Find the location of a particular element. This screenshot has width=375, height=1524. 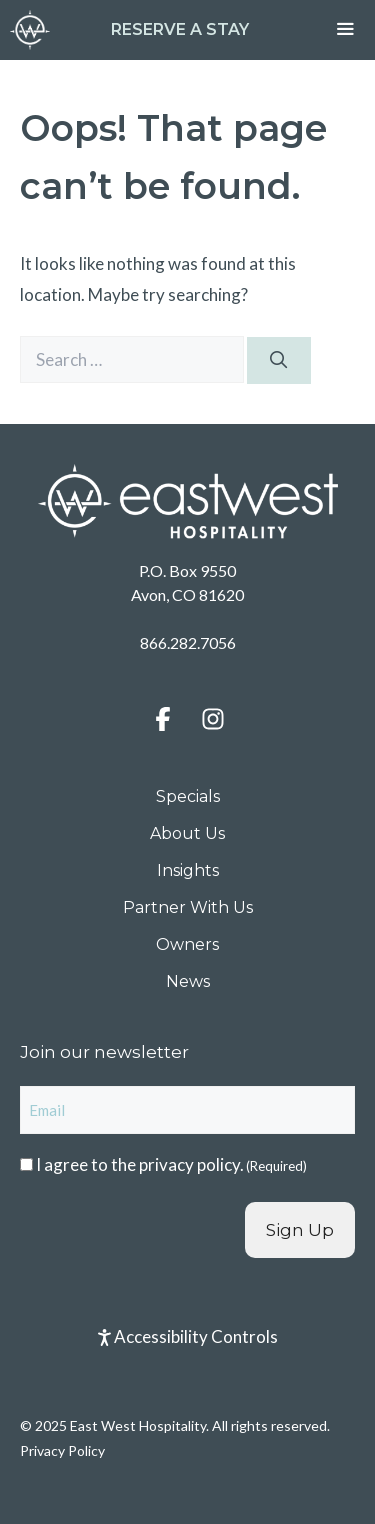

I agree to the . is located at coordinates (171, 1164).